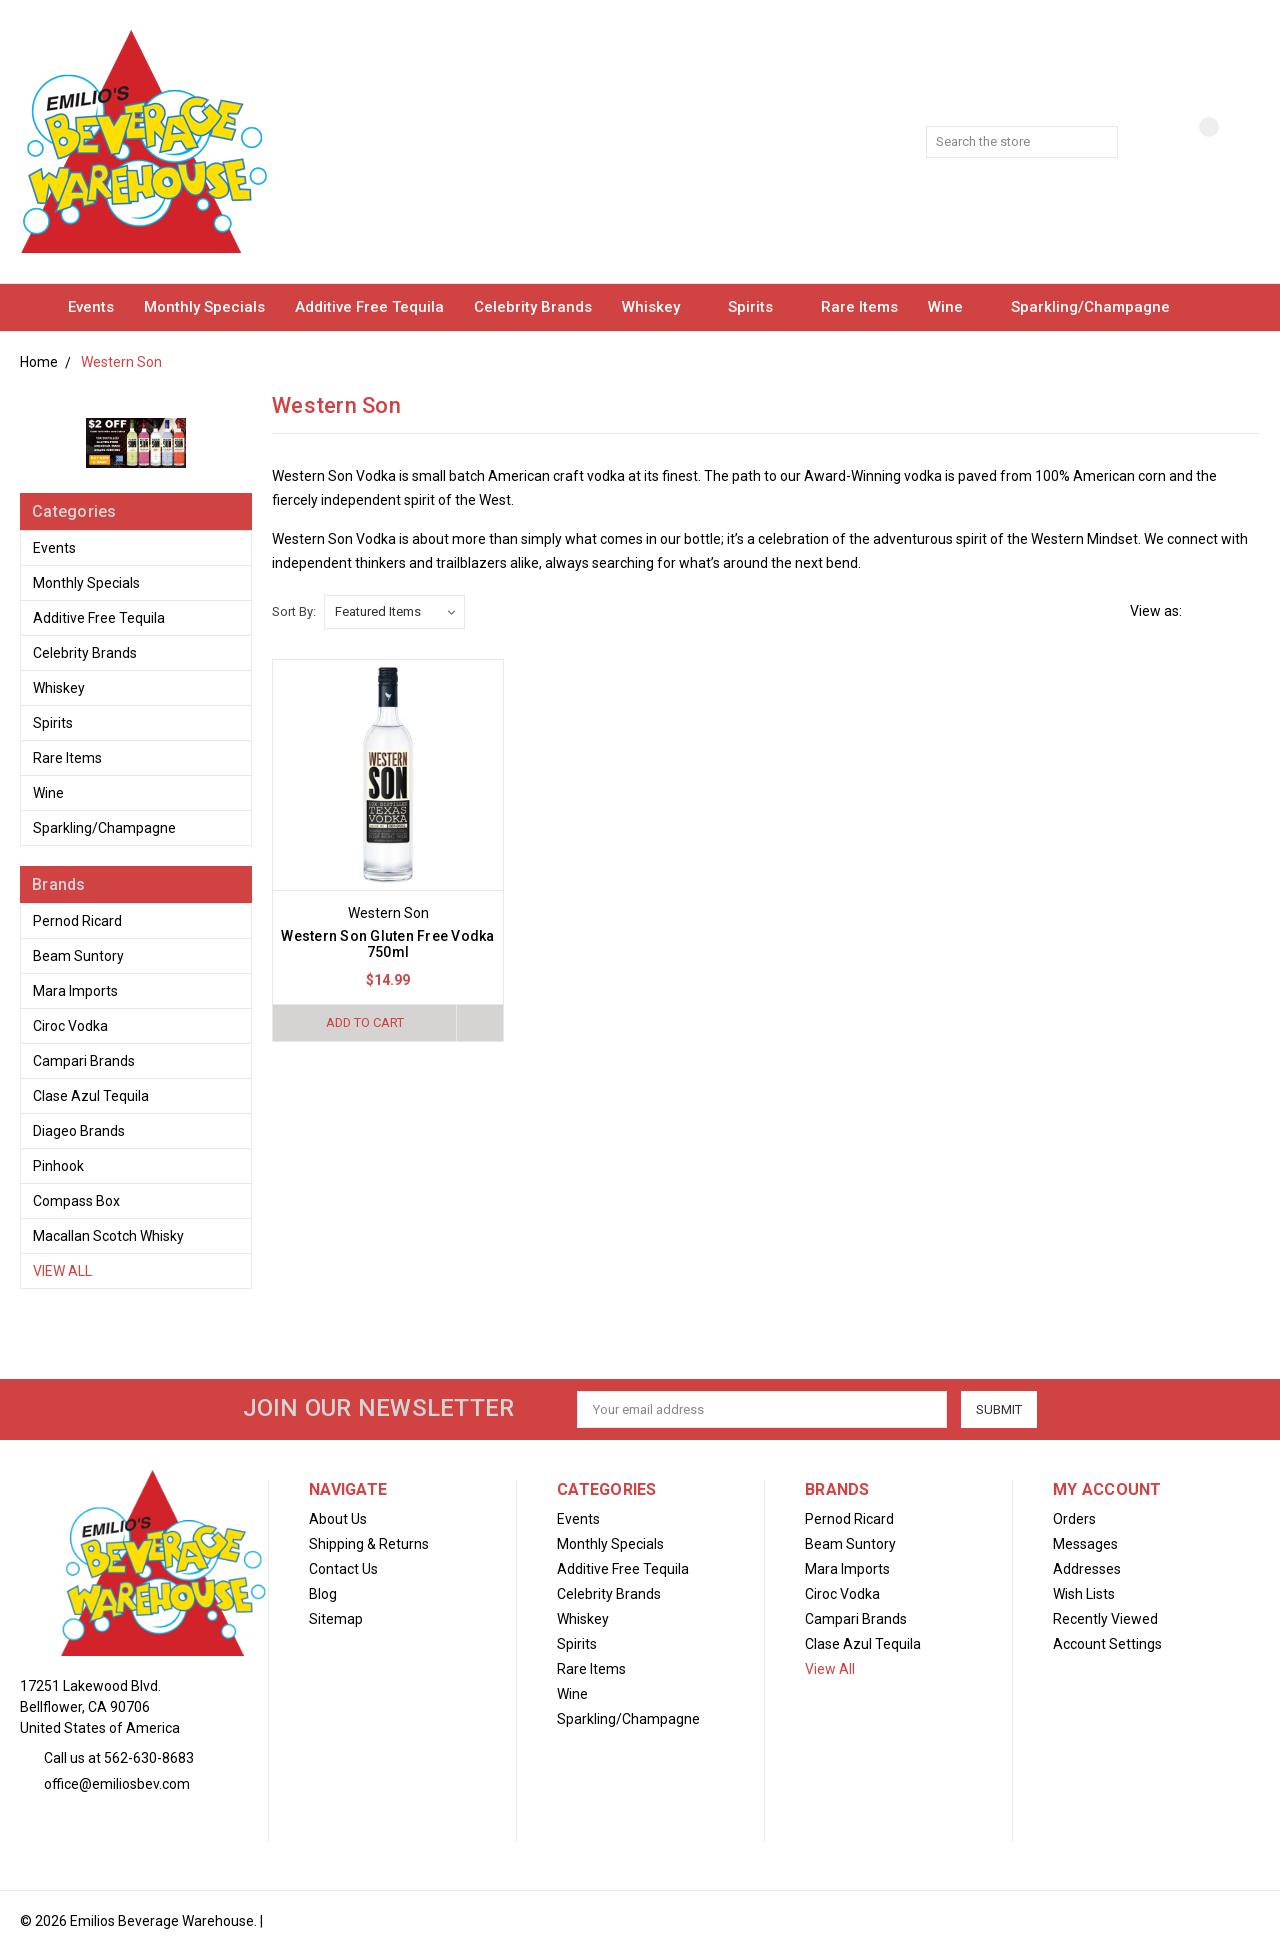 This screenshot has width=1280, height=1951. I want to click on Monthly Specials, so click(204, 307).